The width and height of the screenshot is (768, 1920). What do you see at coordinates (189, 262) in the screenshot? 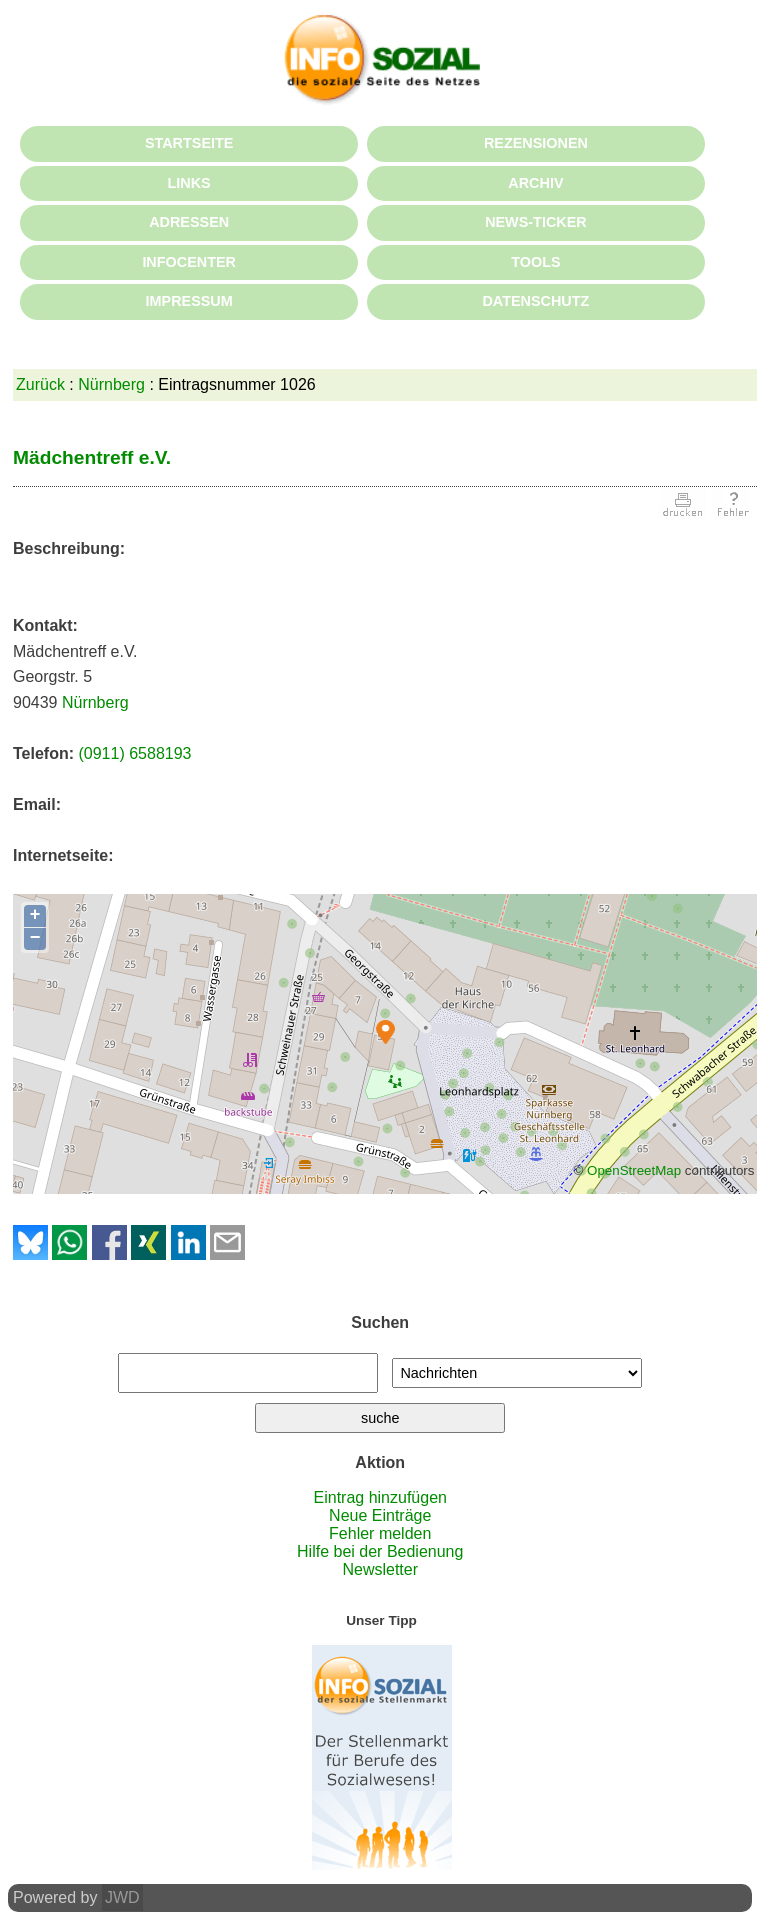
I see `INFOCENTER` at bounding box center [189, 262].